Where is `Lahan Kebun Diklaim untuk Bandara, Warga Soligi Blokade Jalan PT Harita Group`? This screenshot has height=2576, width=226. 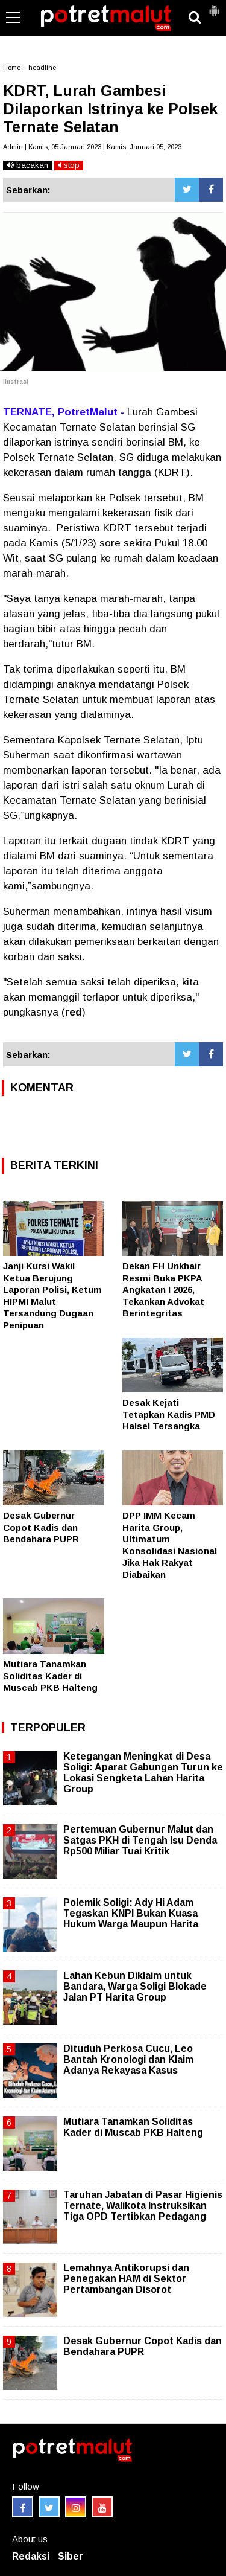 Lahan Kebun Diklaim untuk Bandara, Warga Soligi Blokade Jalan PT Harita Group is located at coordinates (135, 1986).